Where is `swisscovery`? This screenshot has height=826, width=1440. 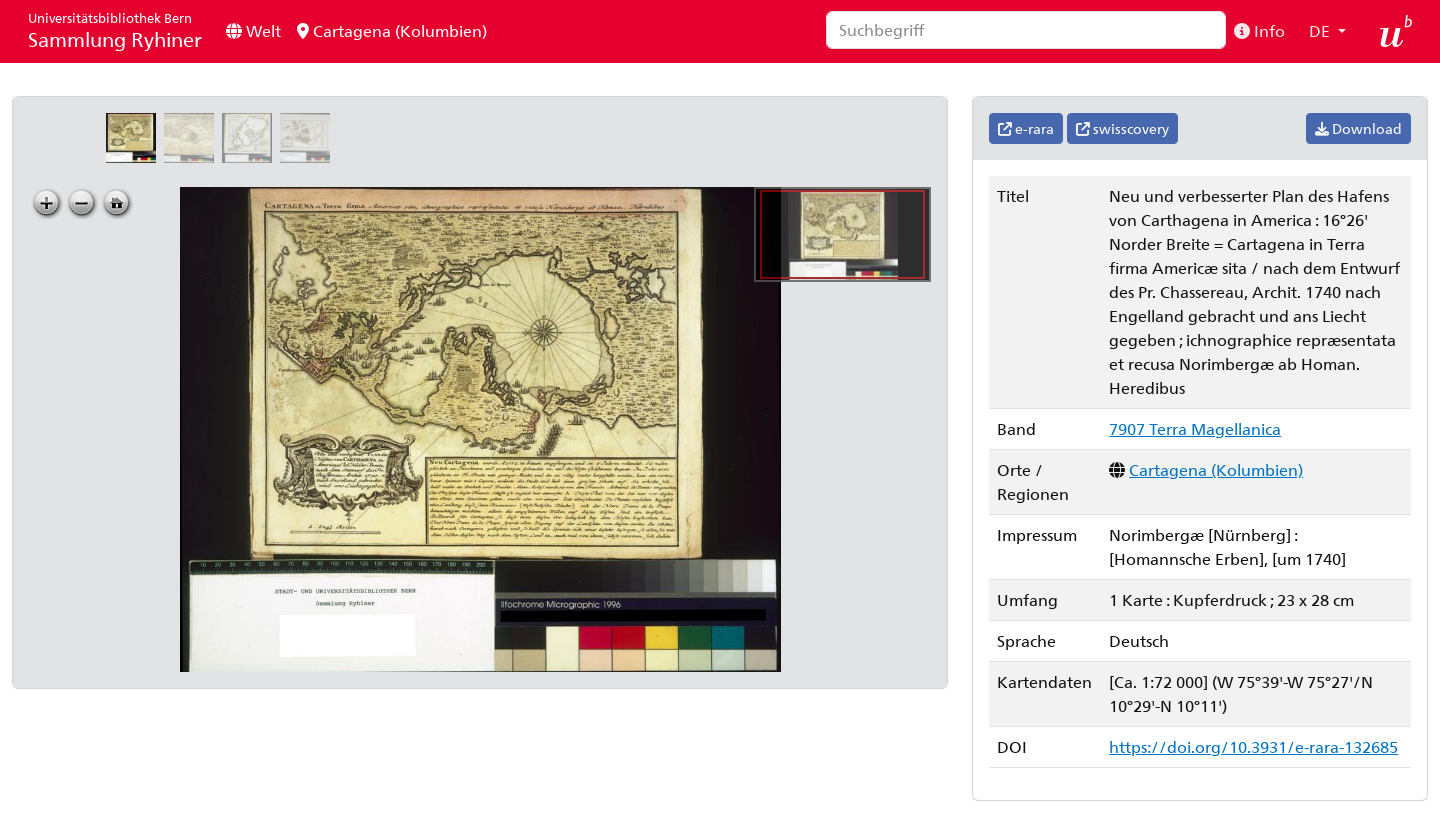
swisscovery is located at coordinates (1122, 128).